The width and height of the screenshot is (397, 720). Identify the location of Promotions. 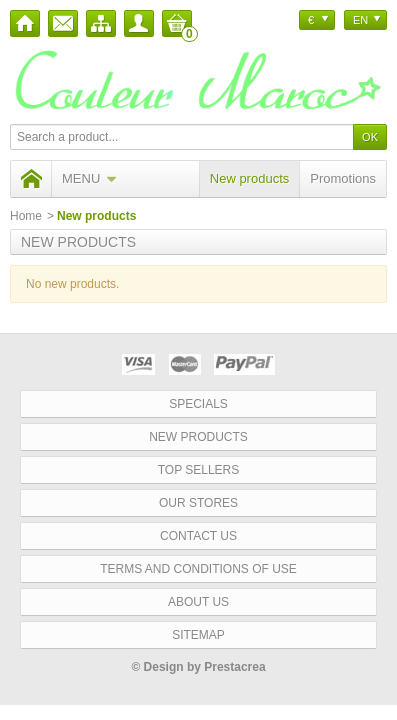
(343, 178).